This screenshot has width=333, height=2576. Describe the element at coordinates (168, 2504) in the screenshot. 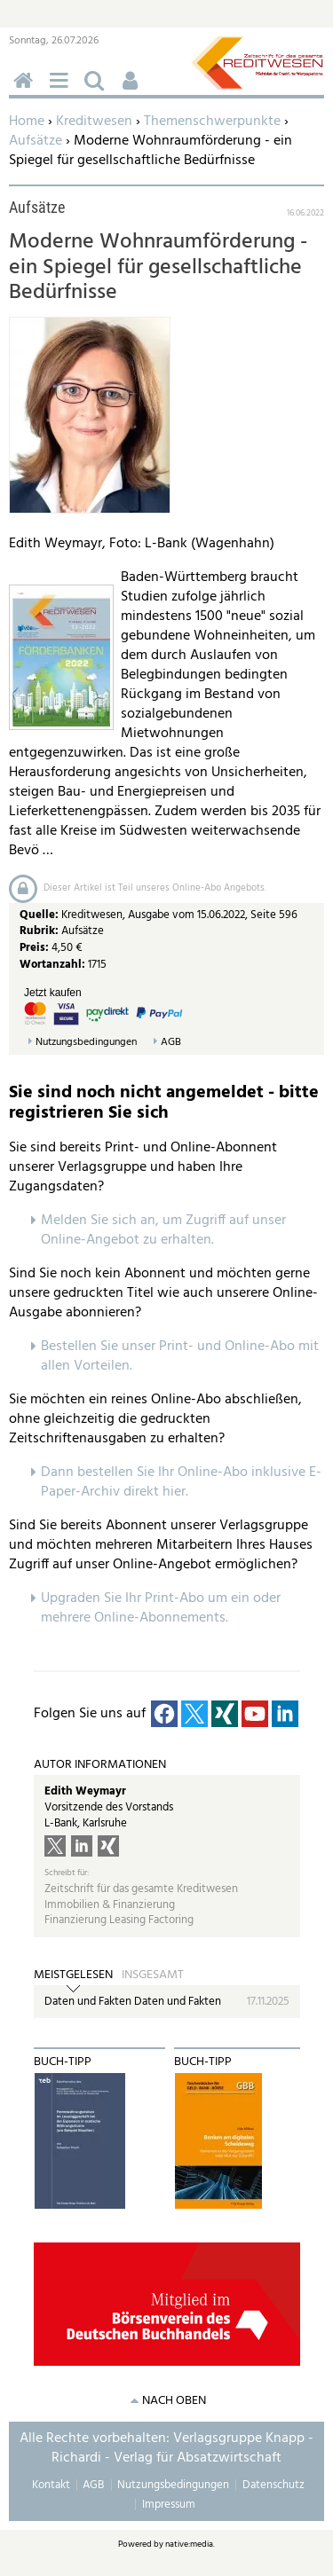

I see `Impressum` at that location.